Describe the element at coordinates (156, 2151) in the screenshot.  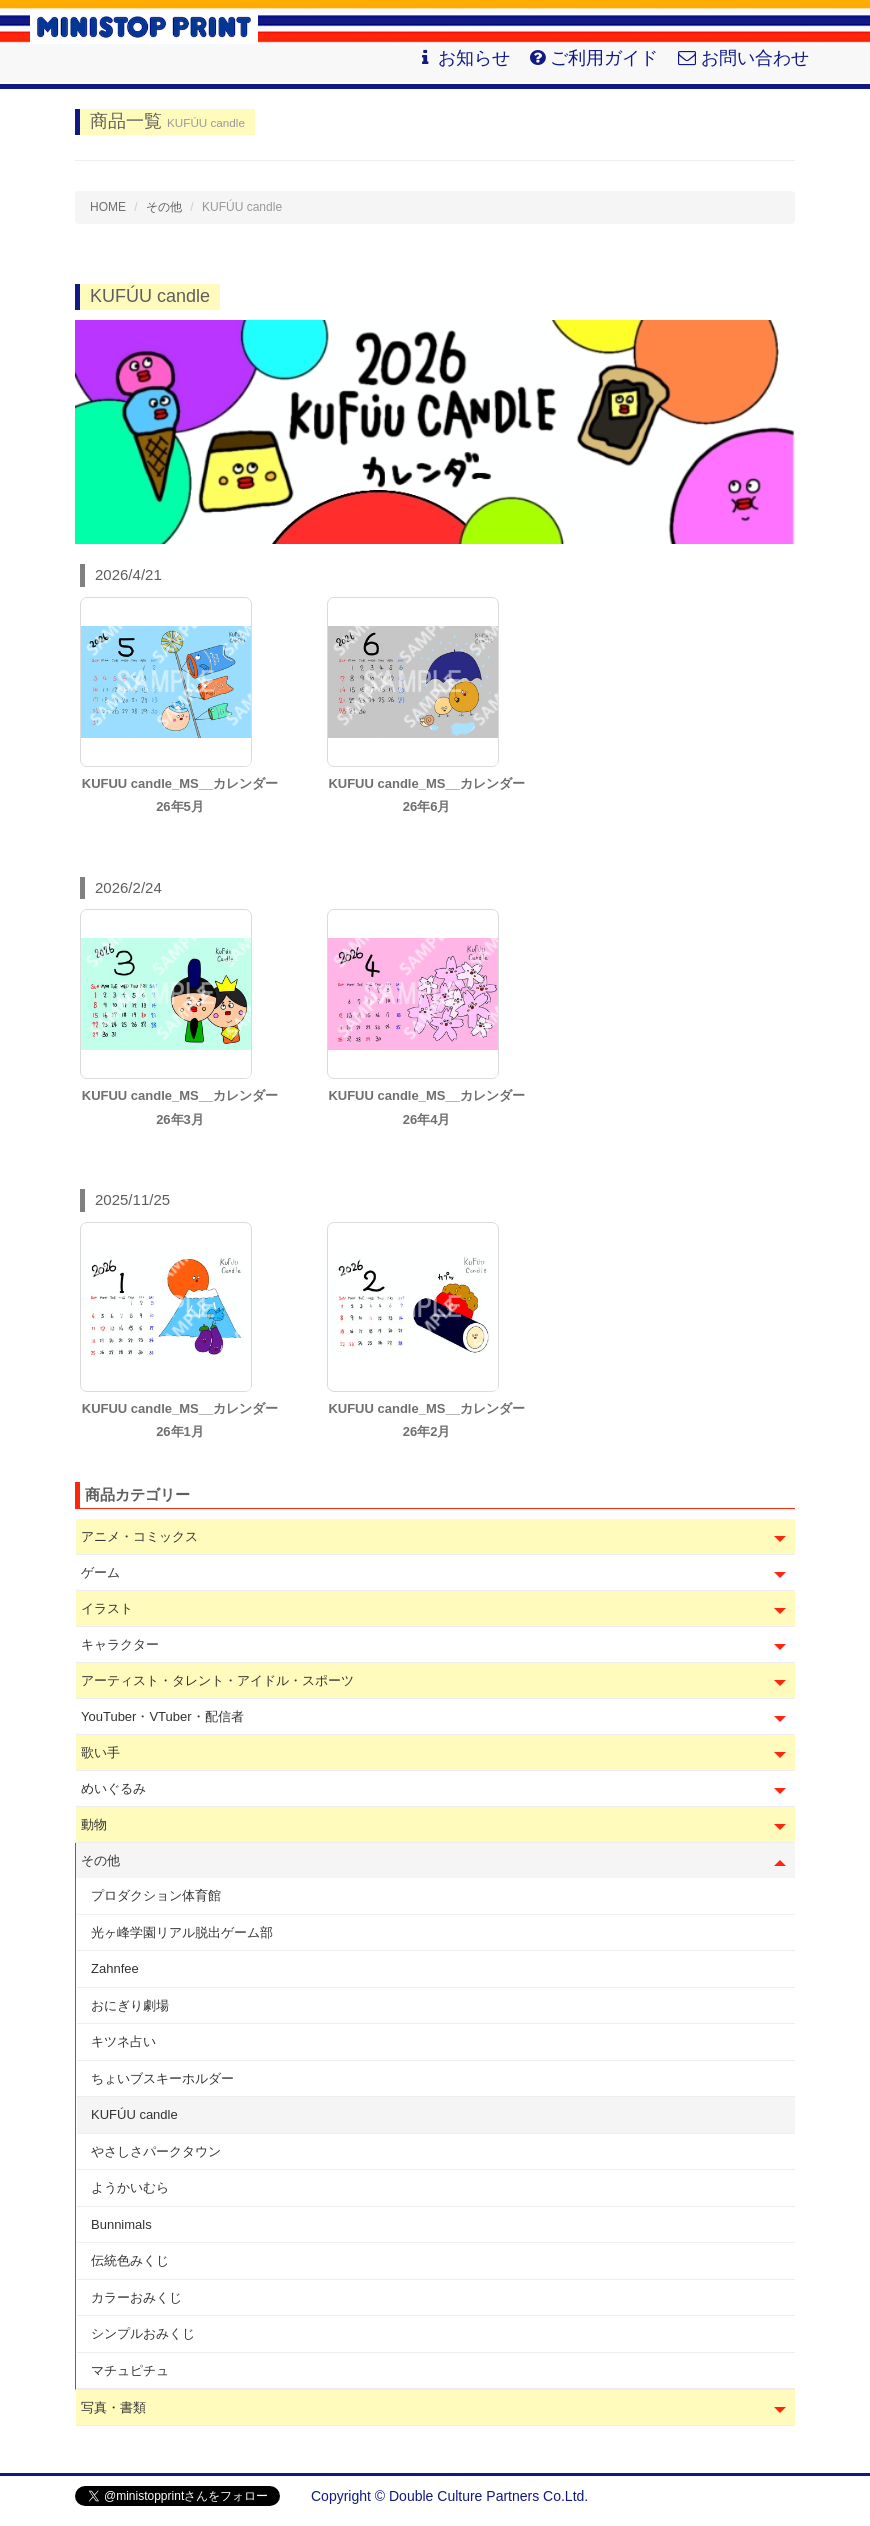
I see `やさしさパークタウン` at that location.